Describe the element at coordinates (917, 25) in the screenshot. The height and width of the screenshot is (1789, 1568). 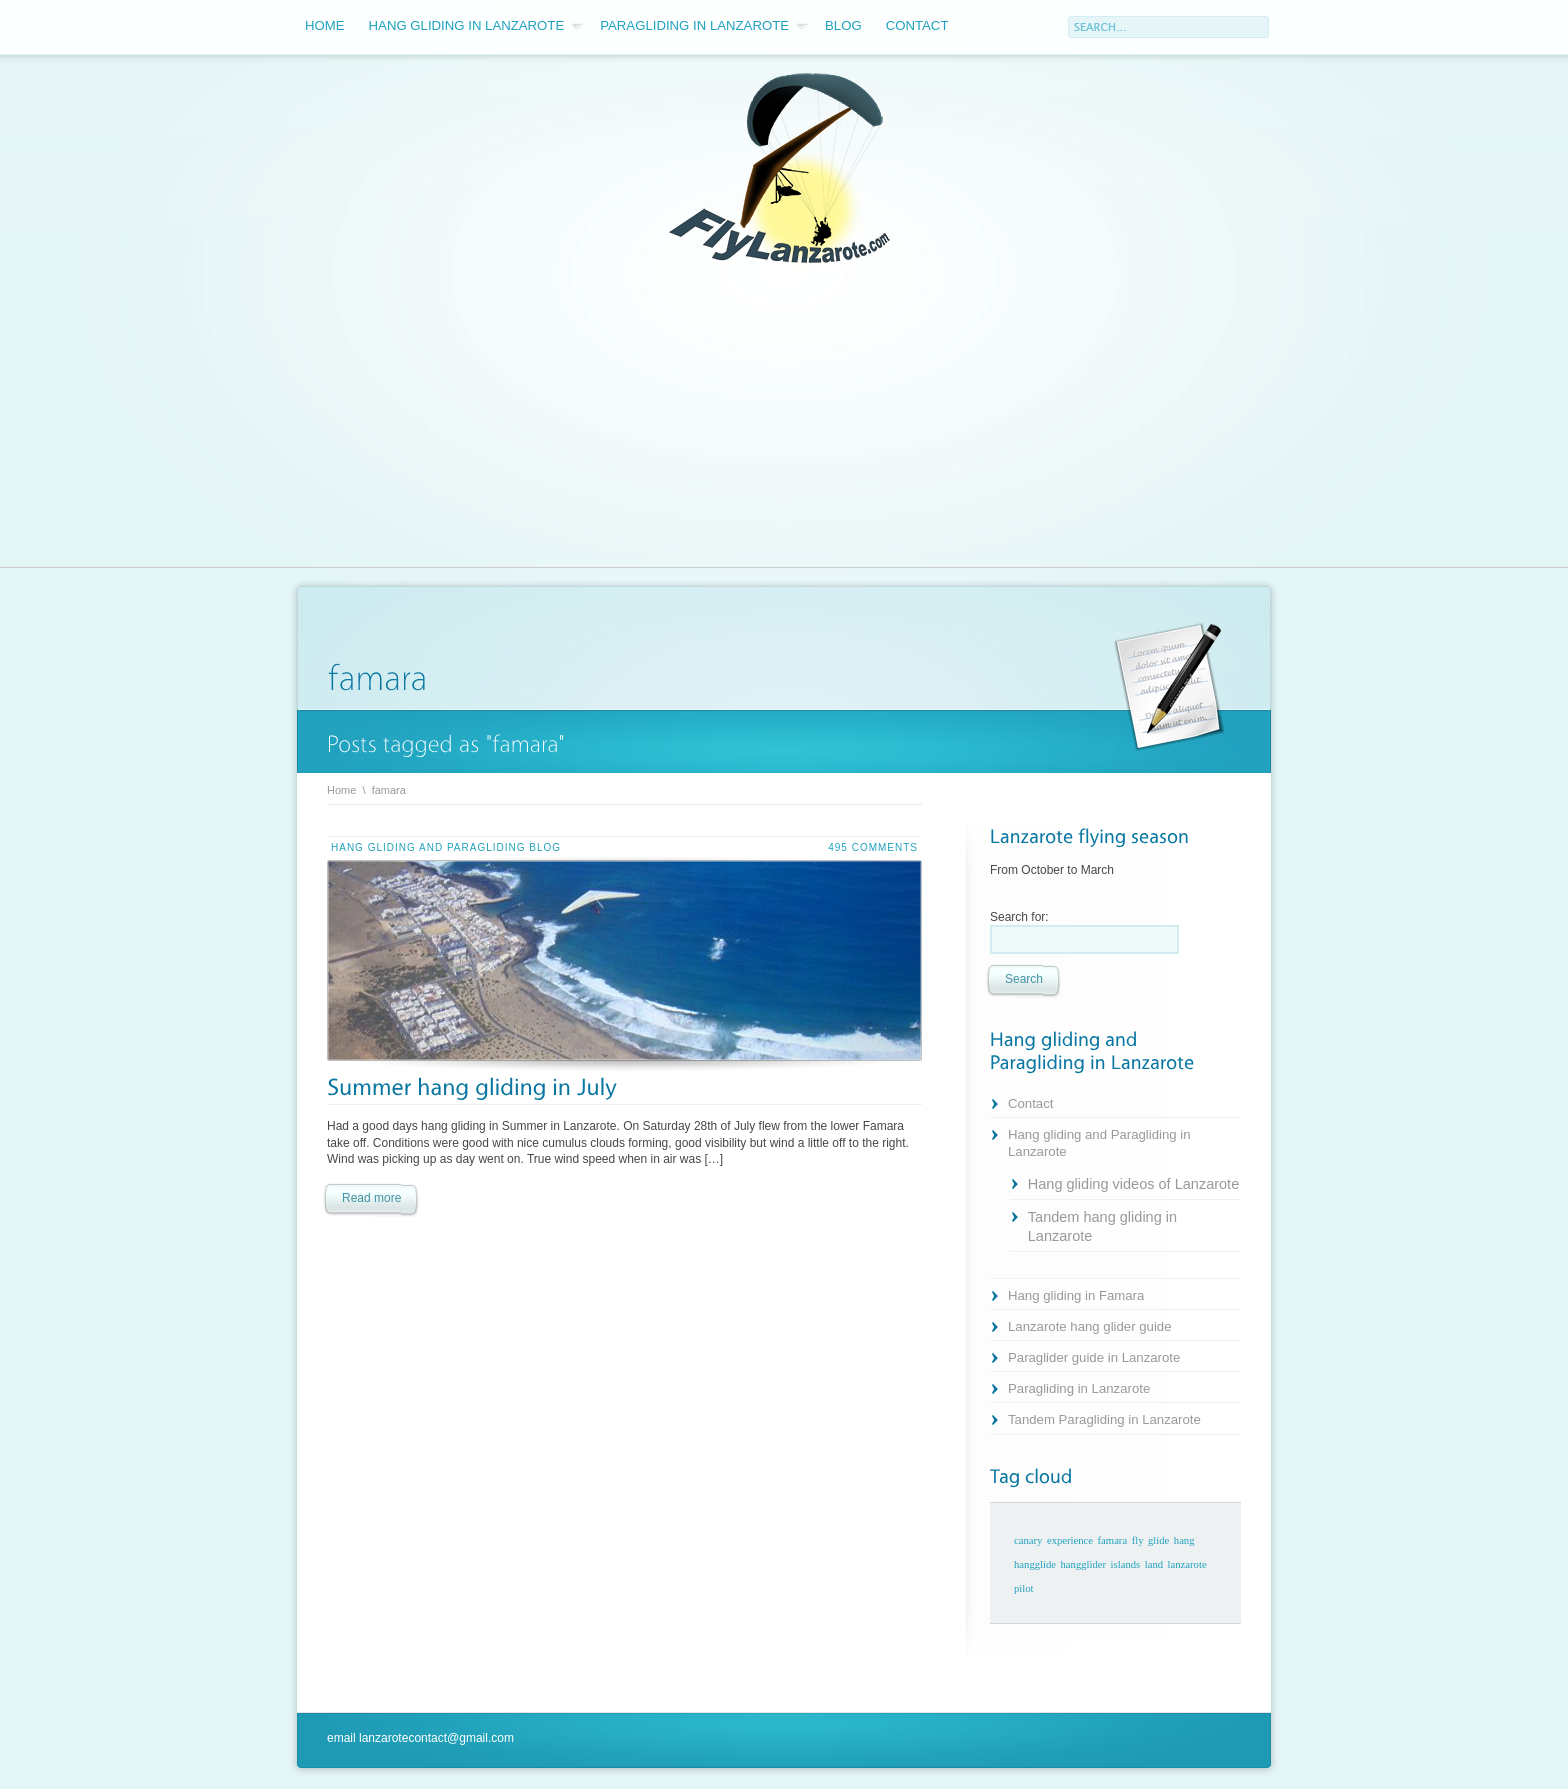
I see `Contact` at that location.